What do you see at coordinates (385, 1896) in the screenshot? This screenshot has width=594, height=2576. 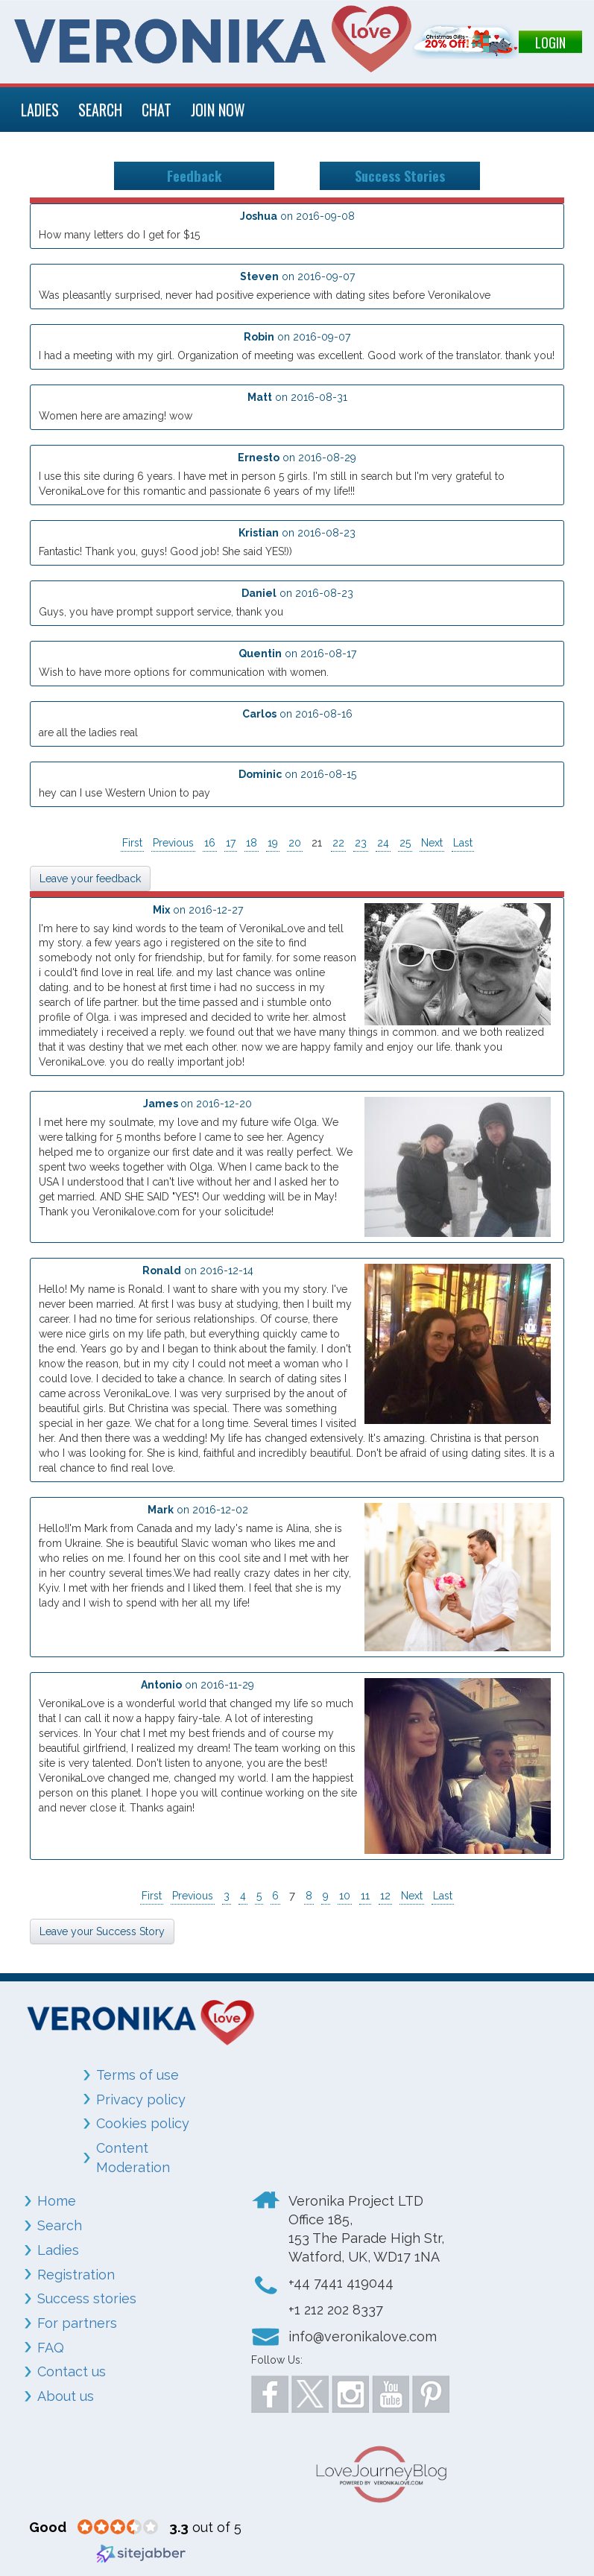 I see `12` at bounding box center [385, 1896].